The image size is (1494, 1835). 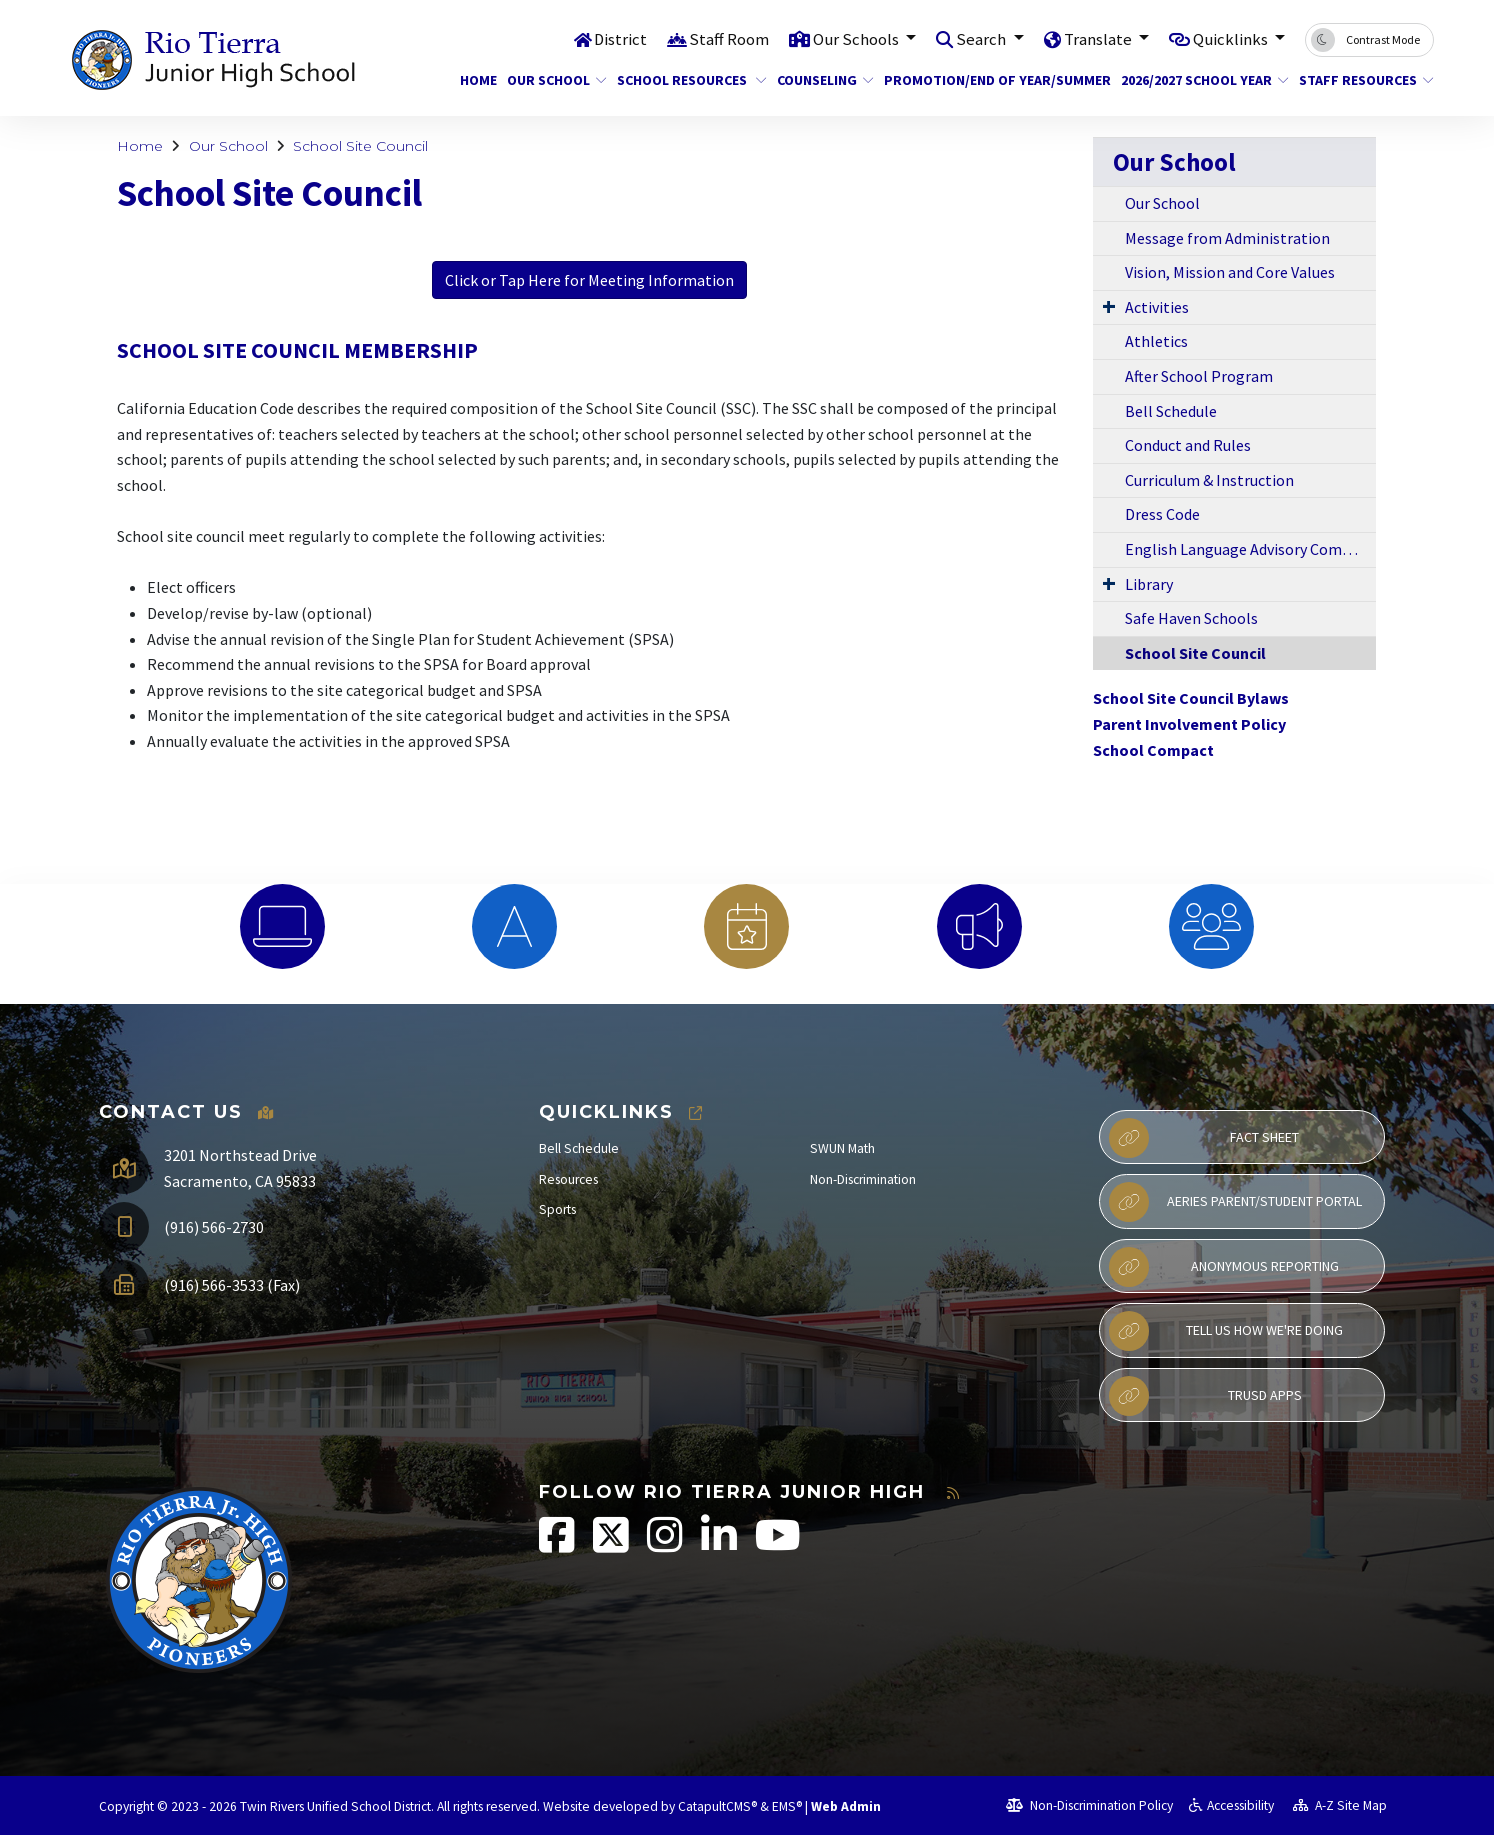 What do you see at coordinates (360, 146) in the screenshot?
I see `School Site Council` at bounding box center [360, 146].